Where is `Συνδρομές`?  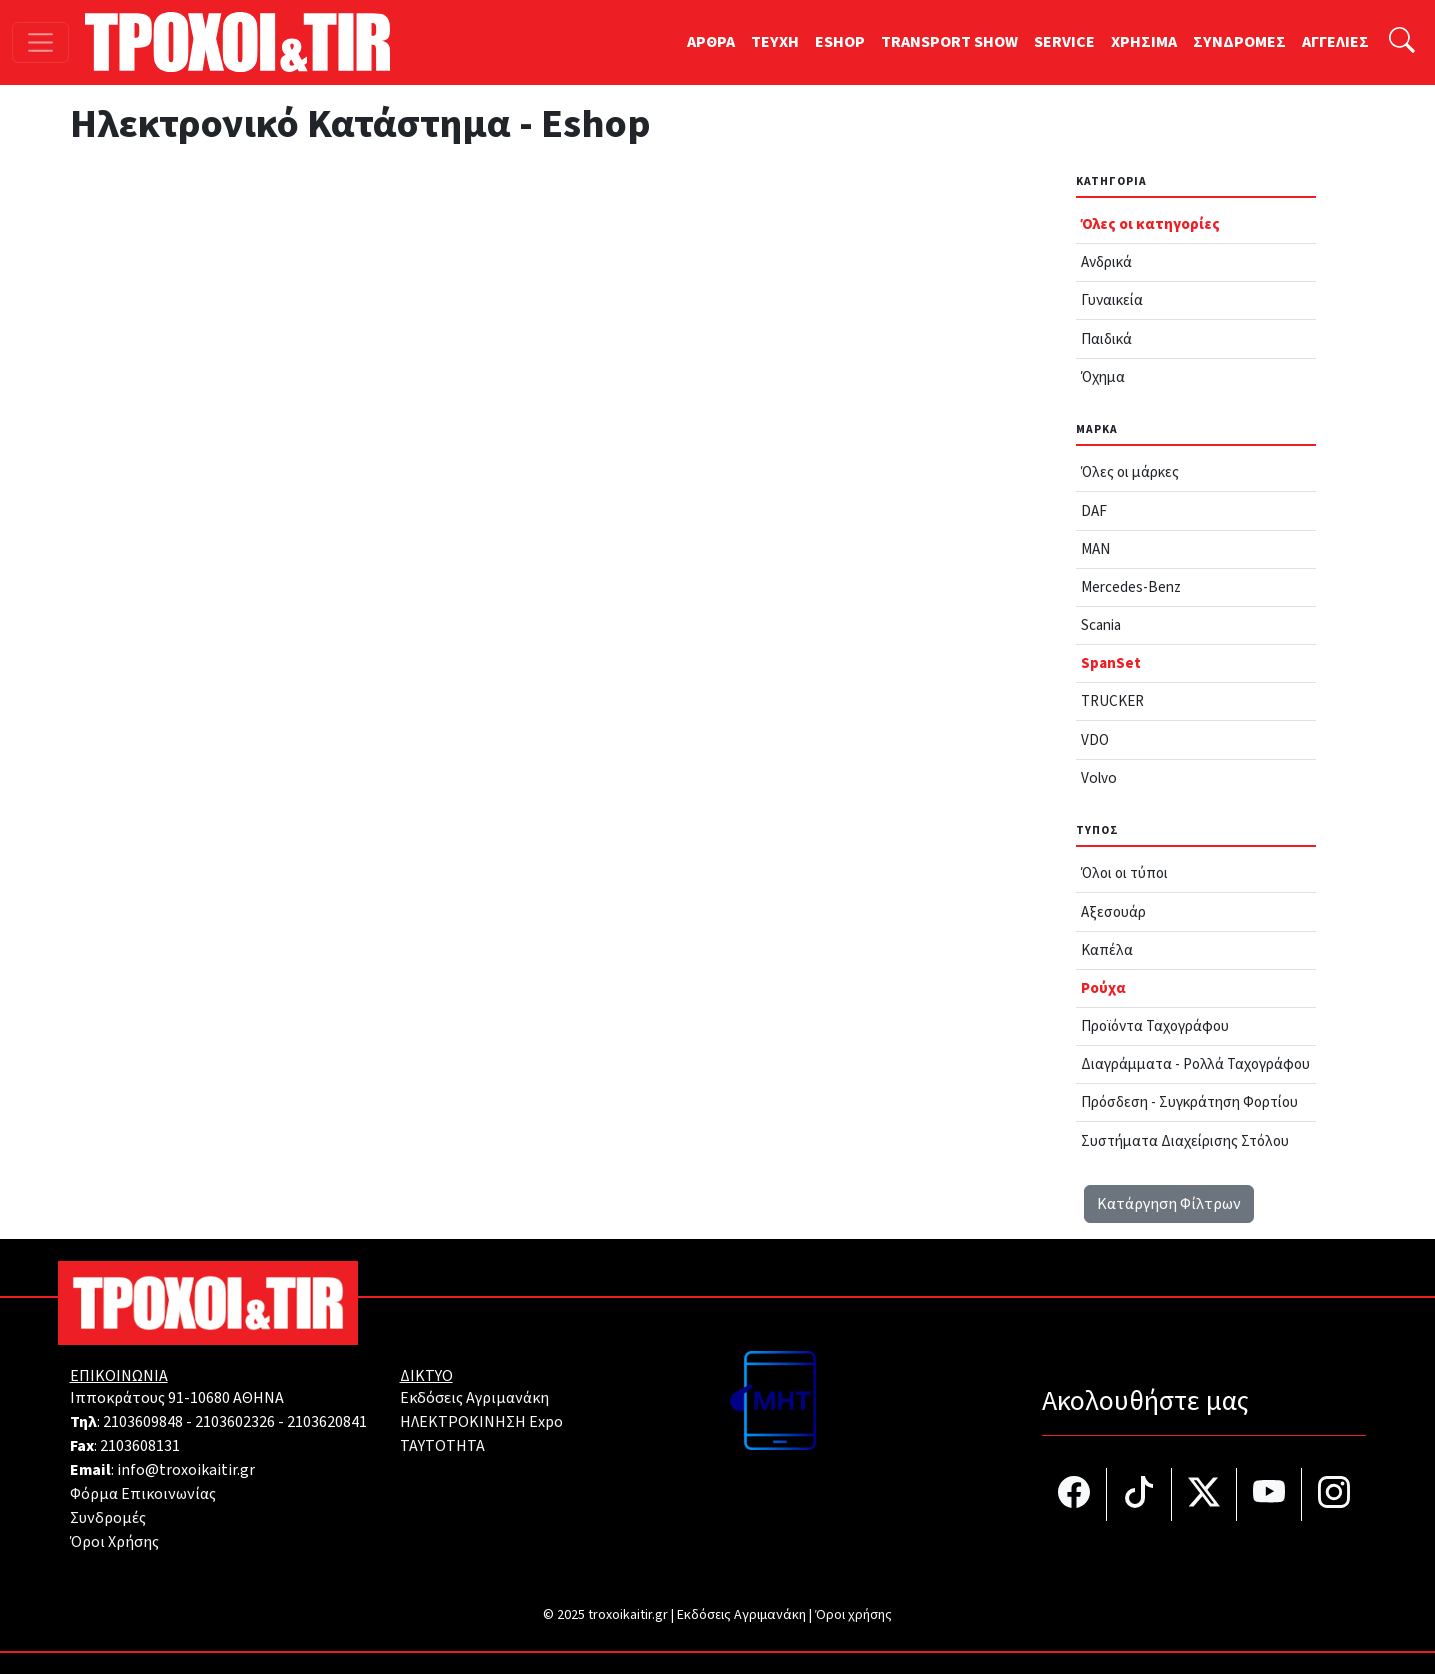
Συνδρομές is located at coordinates (108, 1518).